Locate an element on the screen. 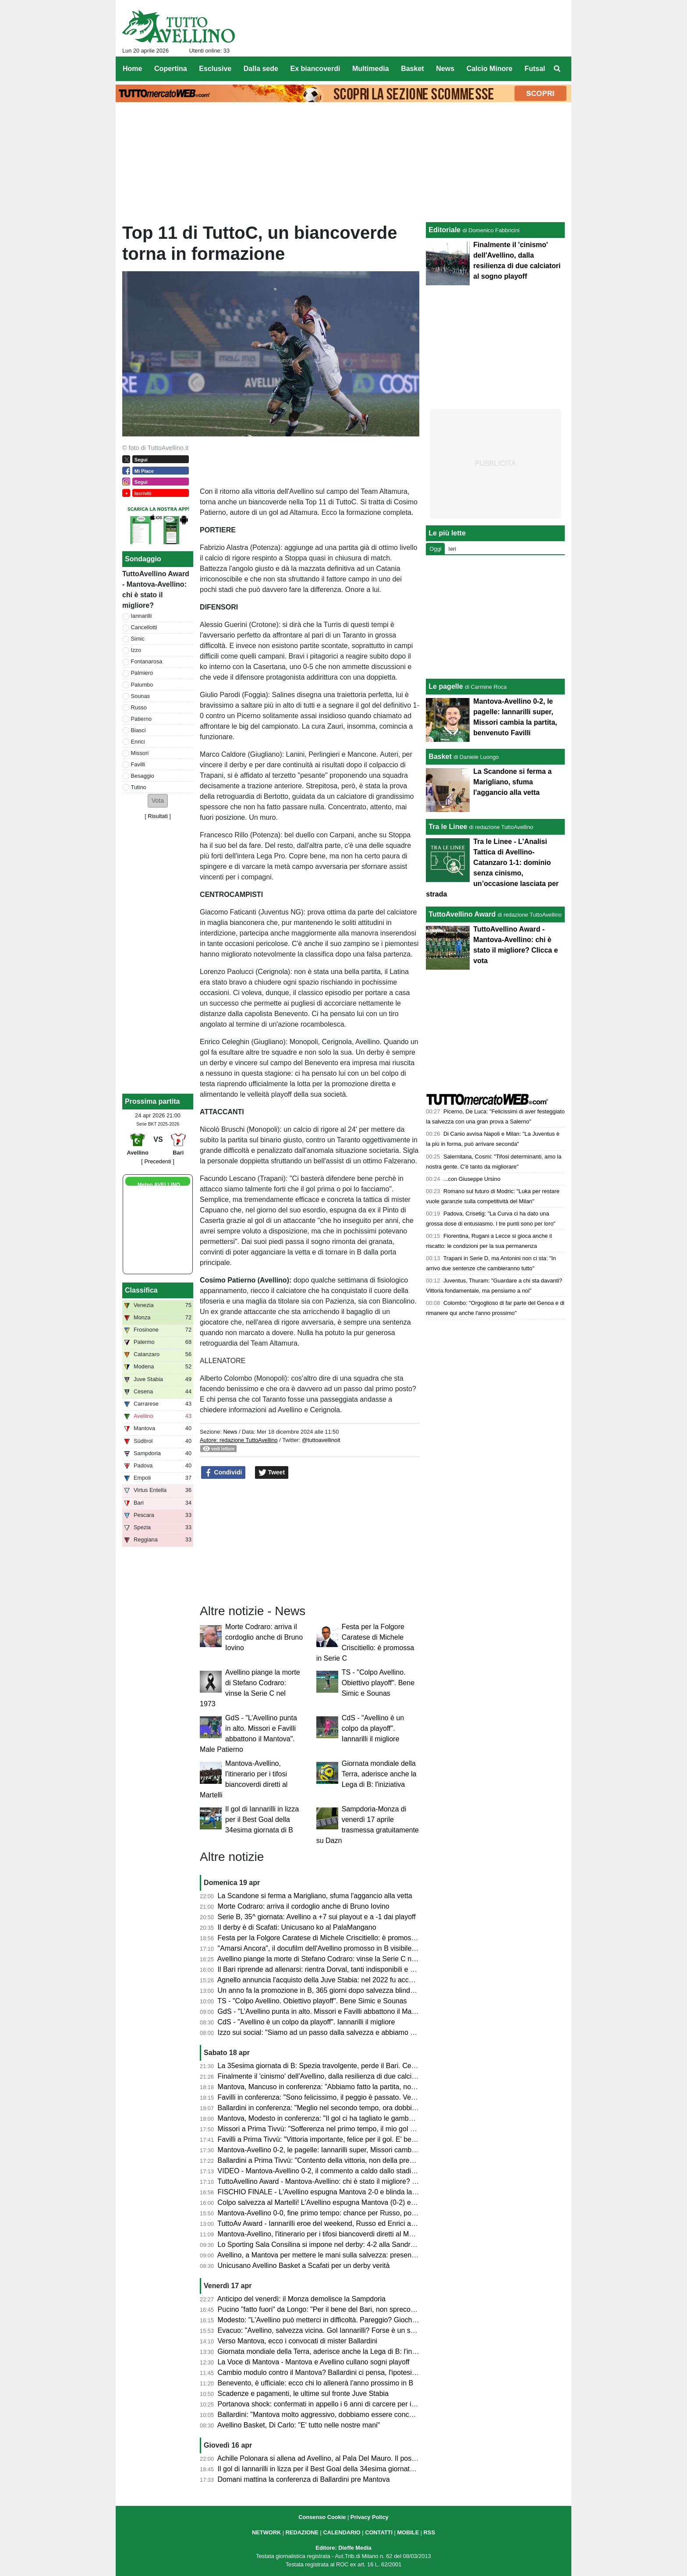  Achille Polonara si allena ad Avellino, al Pala Del Mauro. Il post sui social del campione italiano is located at coordinates (364, 2458).